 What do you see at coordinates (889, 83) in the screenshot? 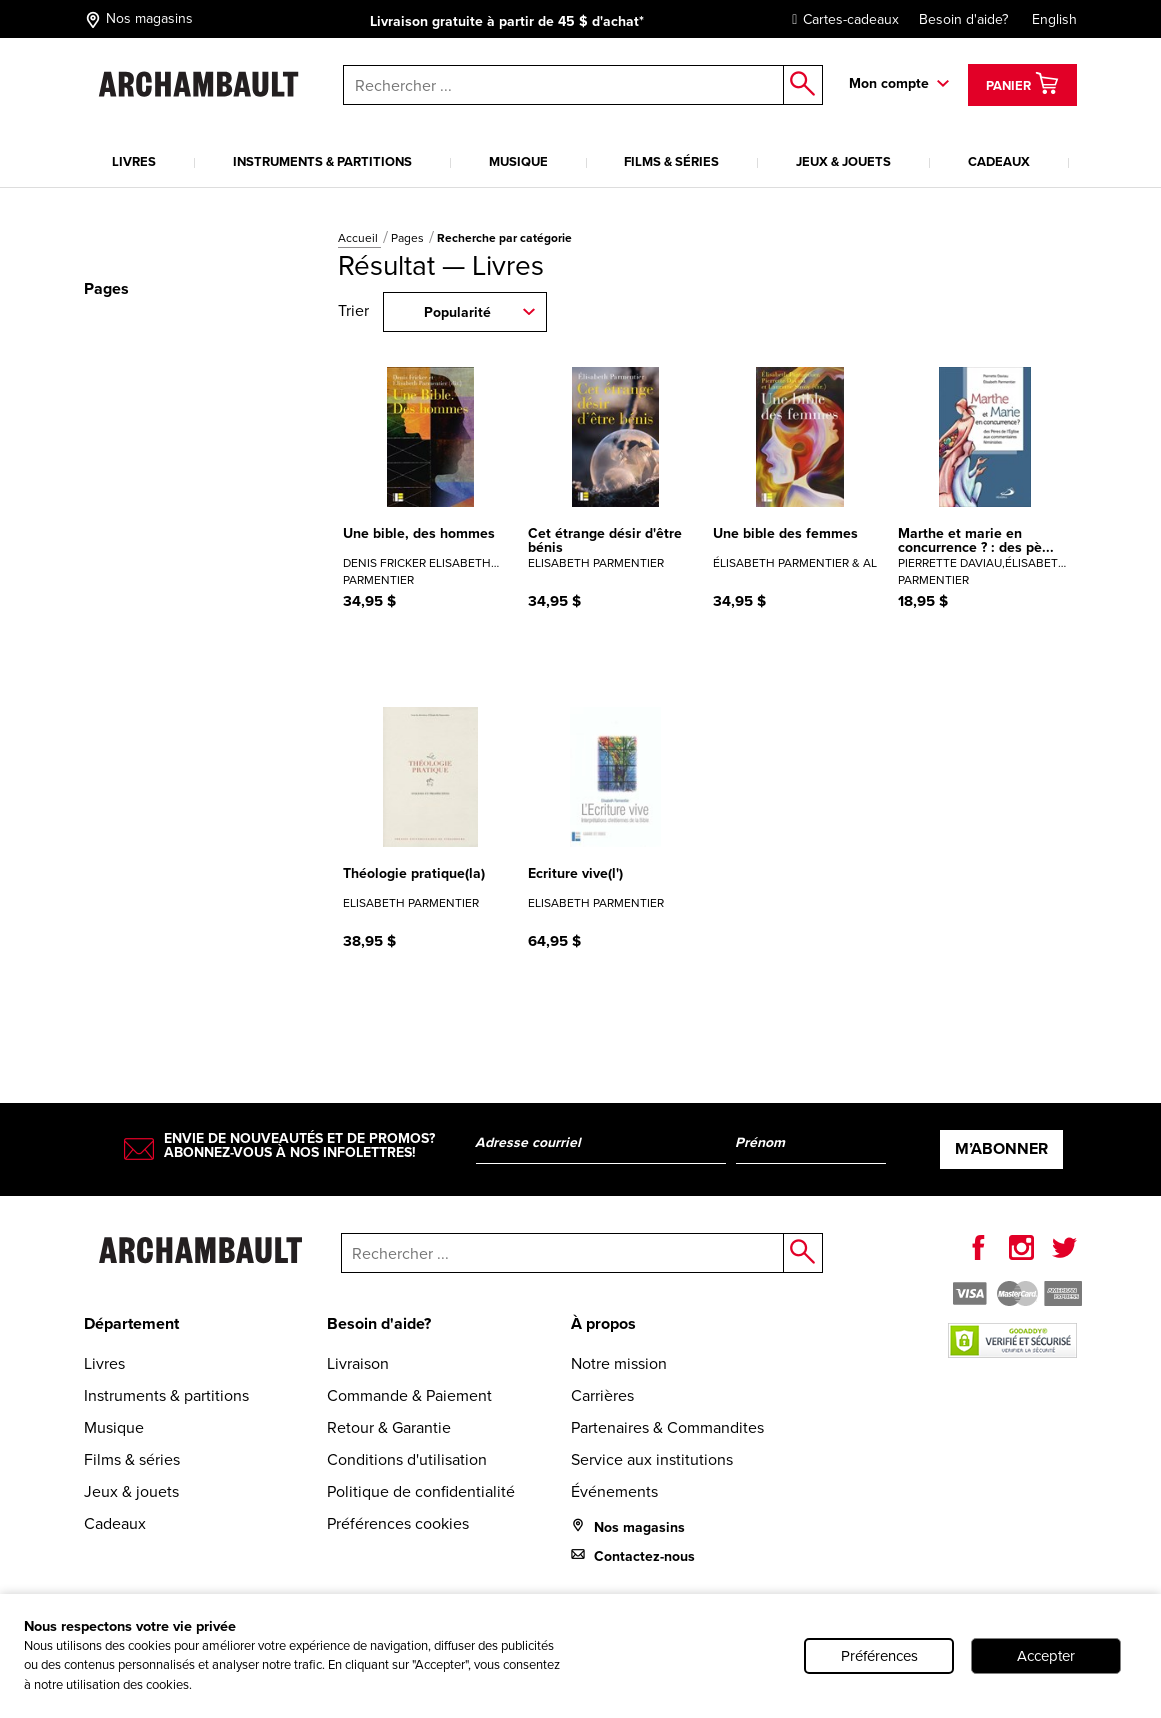
I see `Mon compte` at bounding box center [889, 83].